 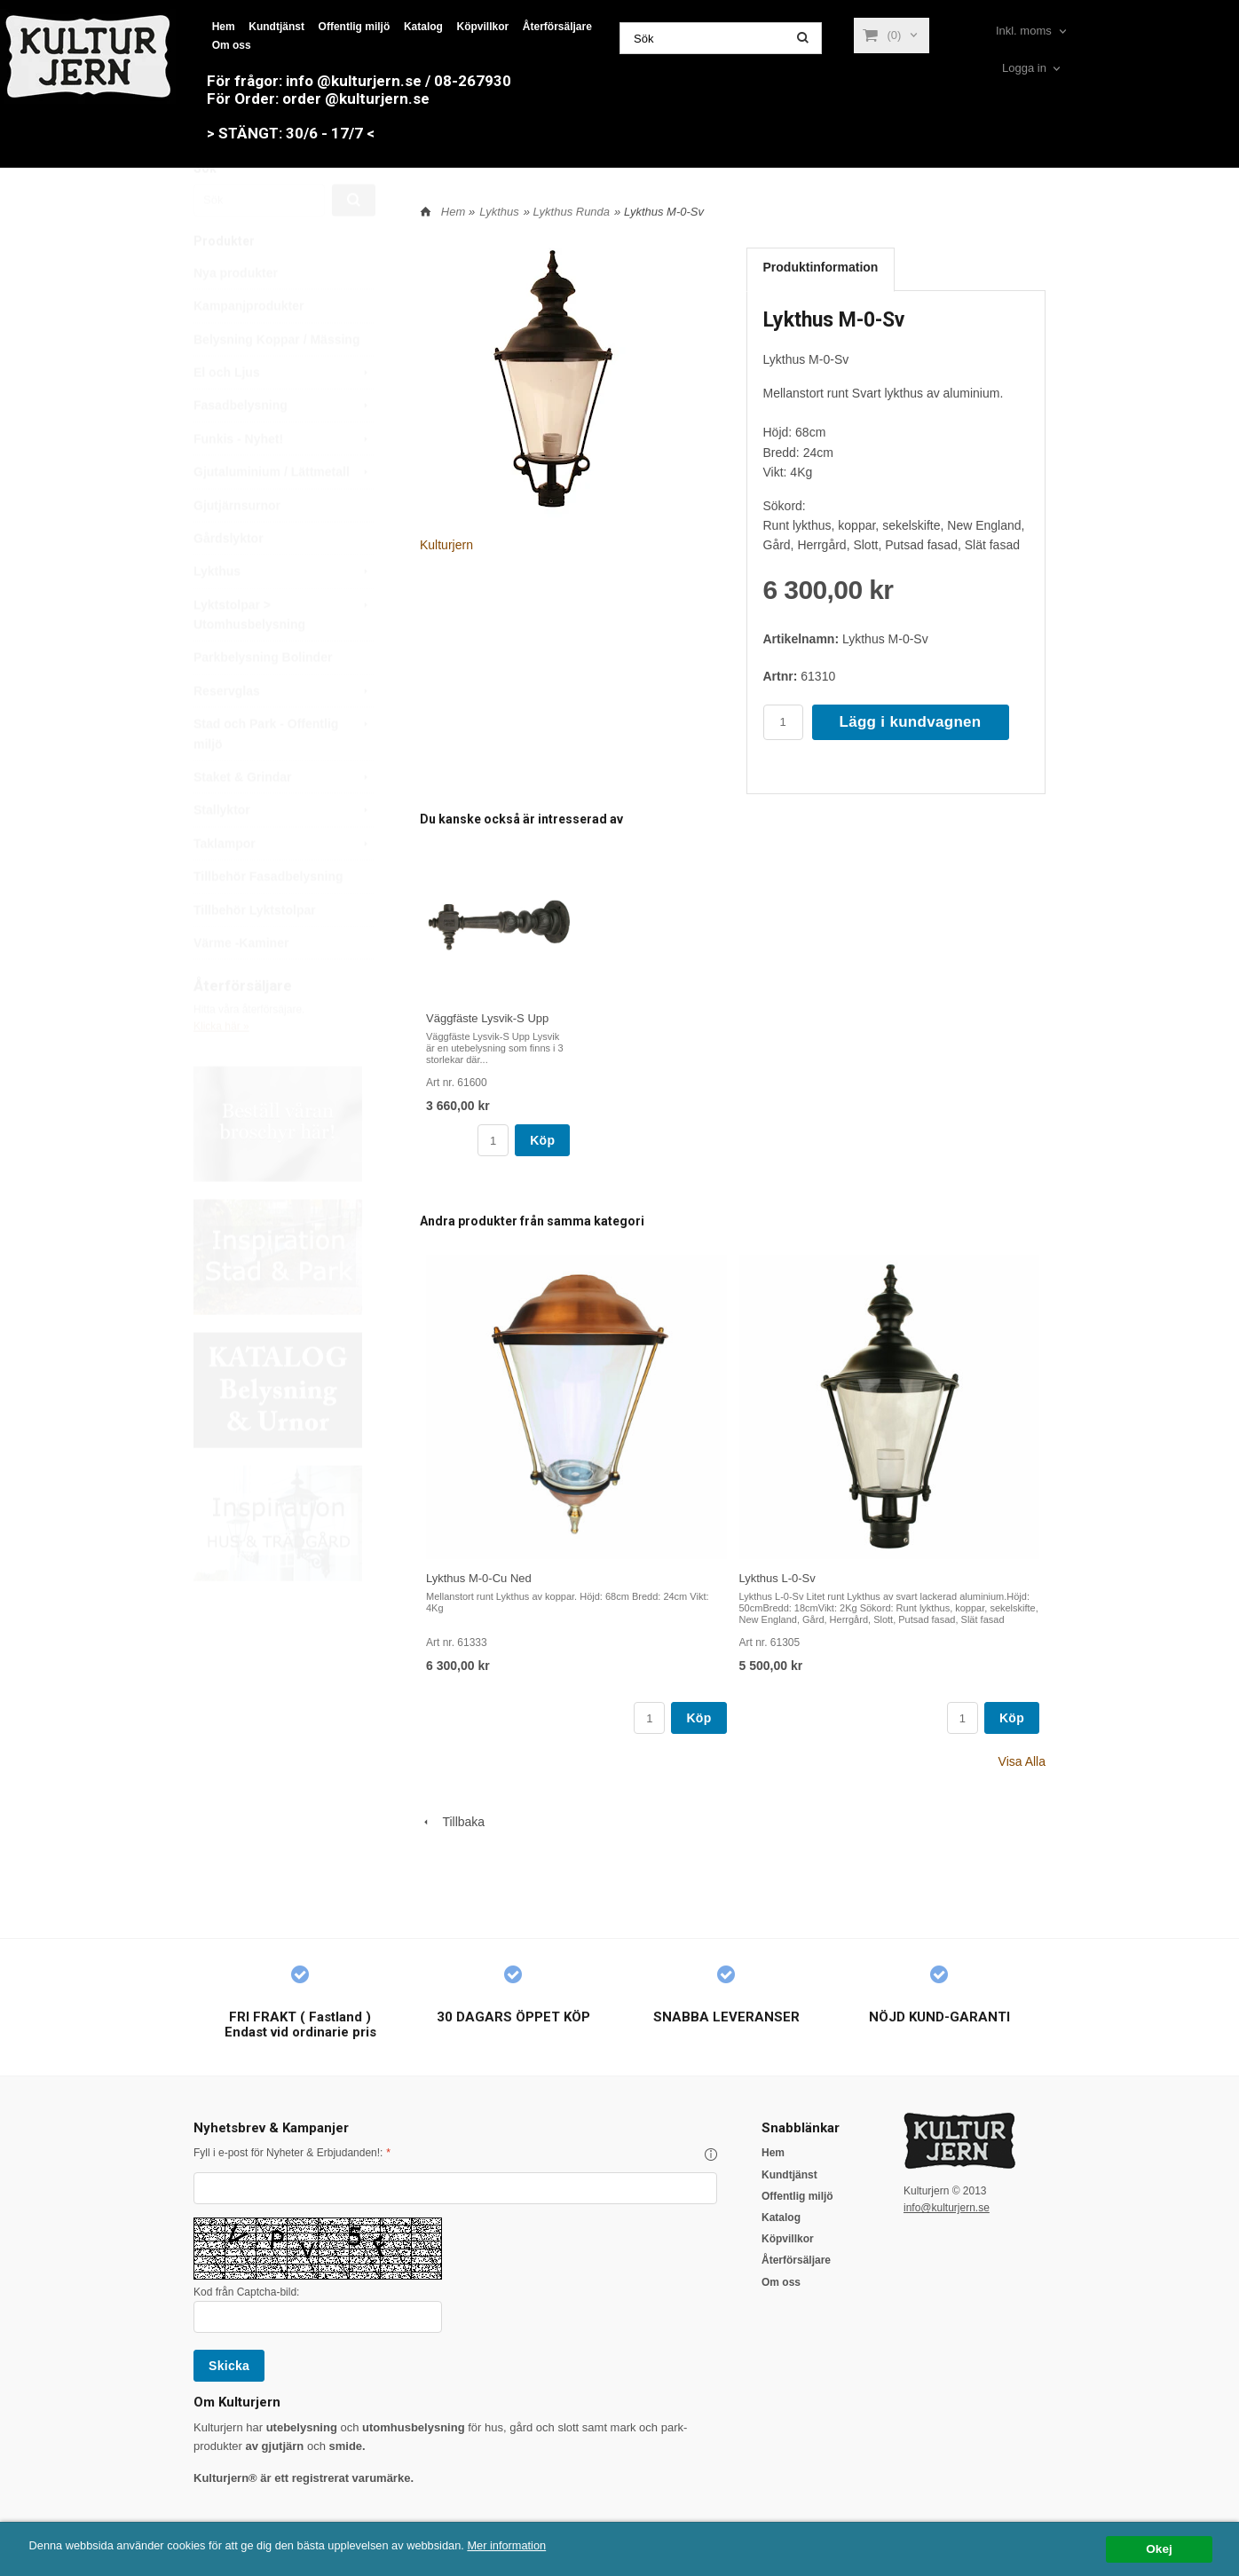 I want to click on Tillbehör Lyktstolpar, so click(x=254, y=952).